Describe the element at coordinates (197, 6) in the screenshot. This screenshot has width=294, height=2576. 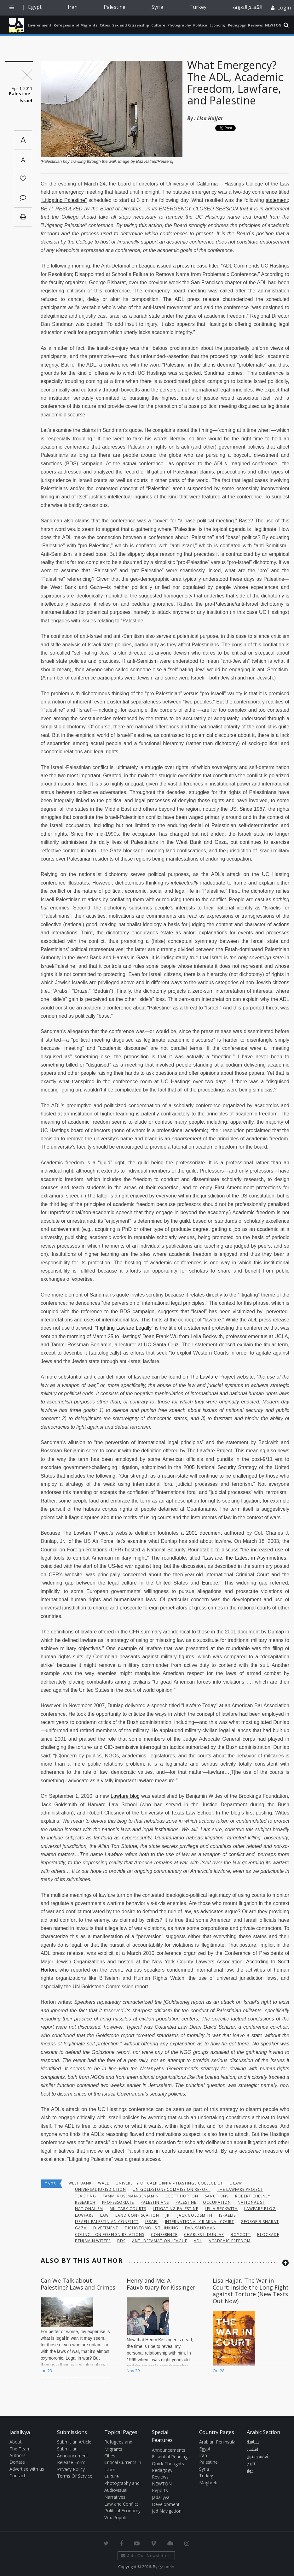
I see `Turkey` at that location.